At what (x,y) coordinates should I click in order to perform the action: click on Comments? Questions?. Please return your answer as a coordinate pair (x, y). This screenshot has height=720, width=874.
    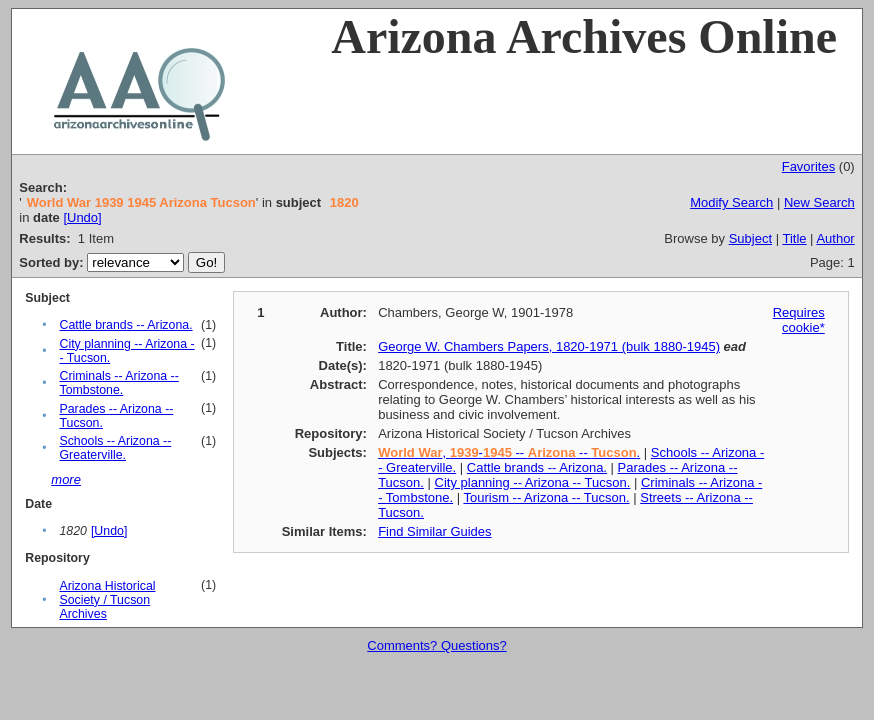
    Looking at the image, I should click on (436, 645).